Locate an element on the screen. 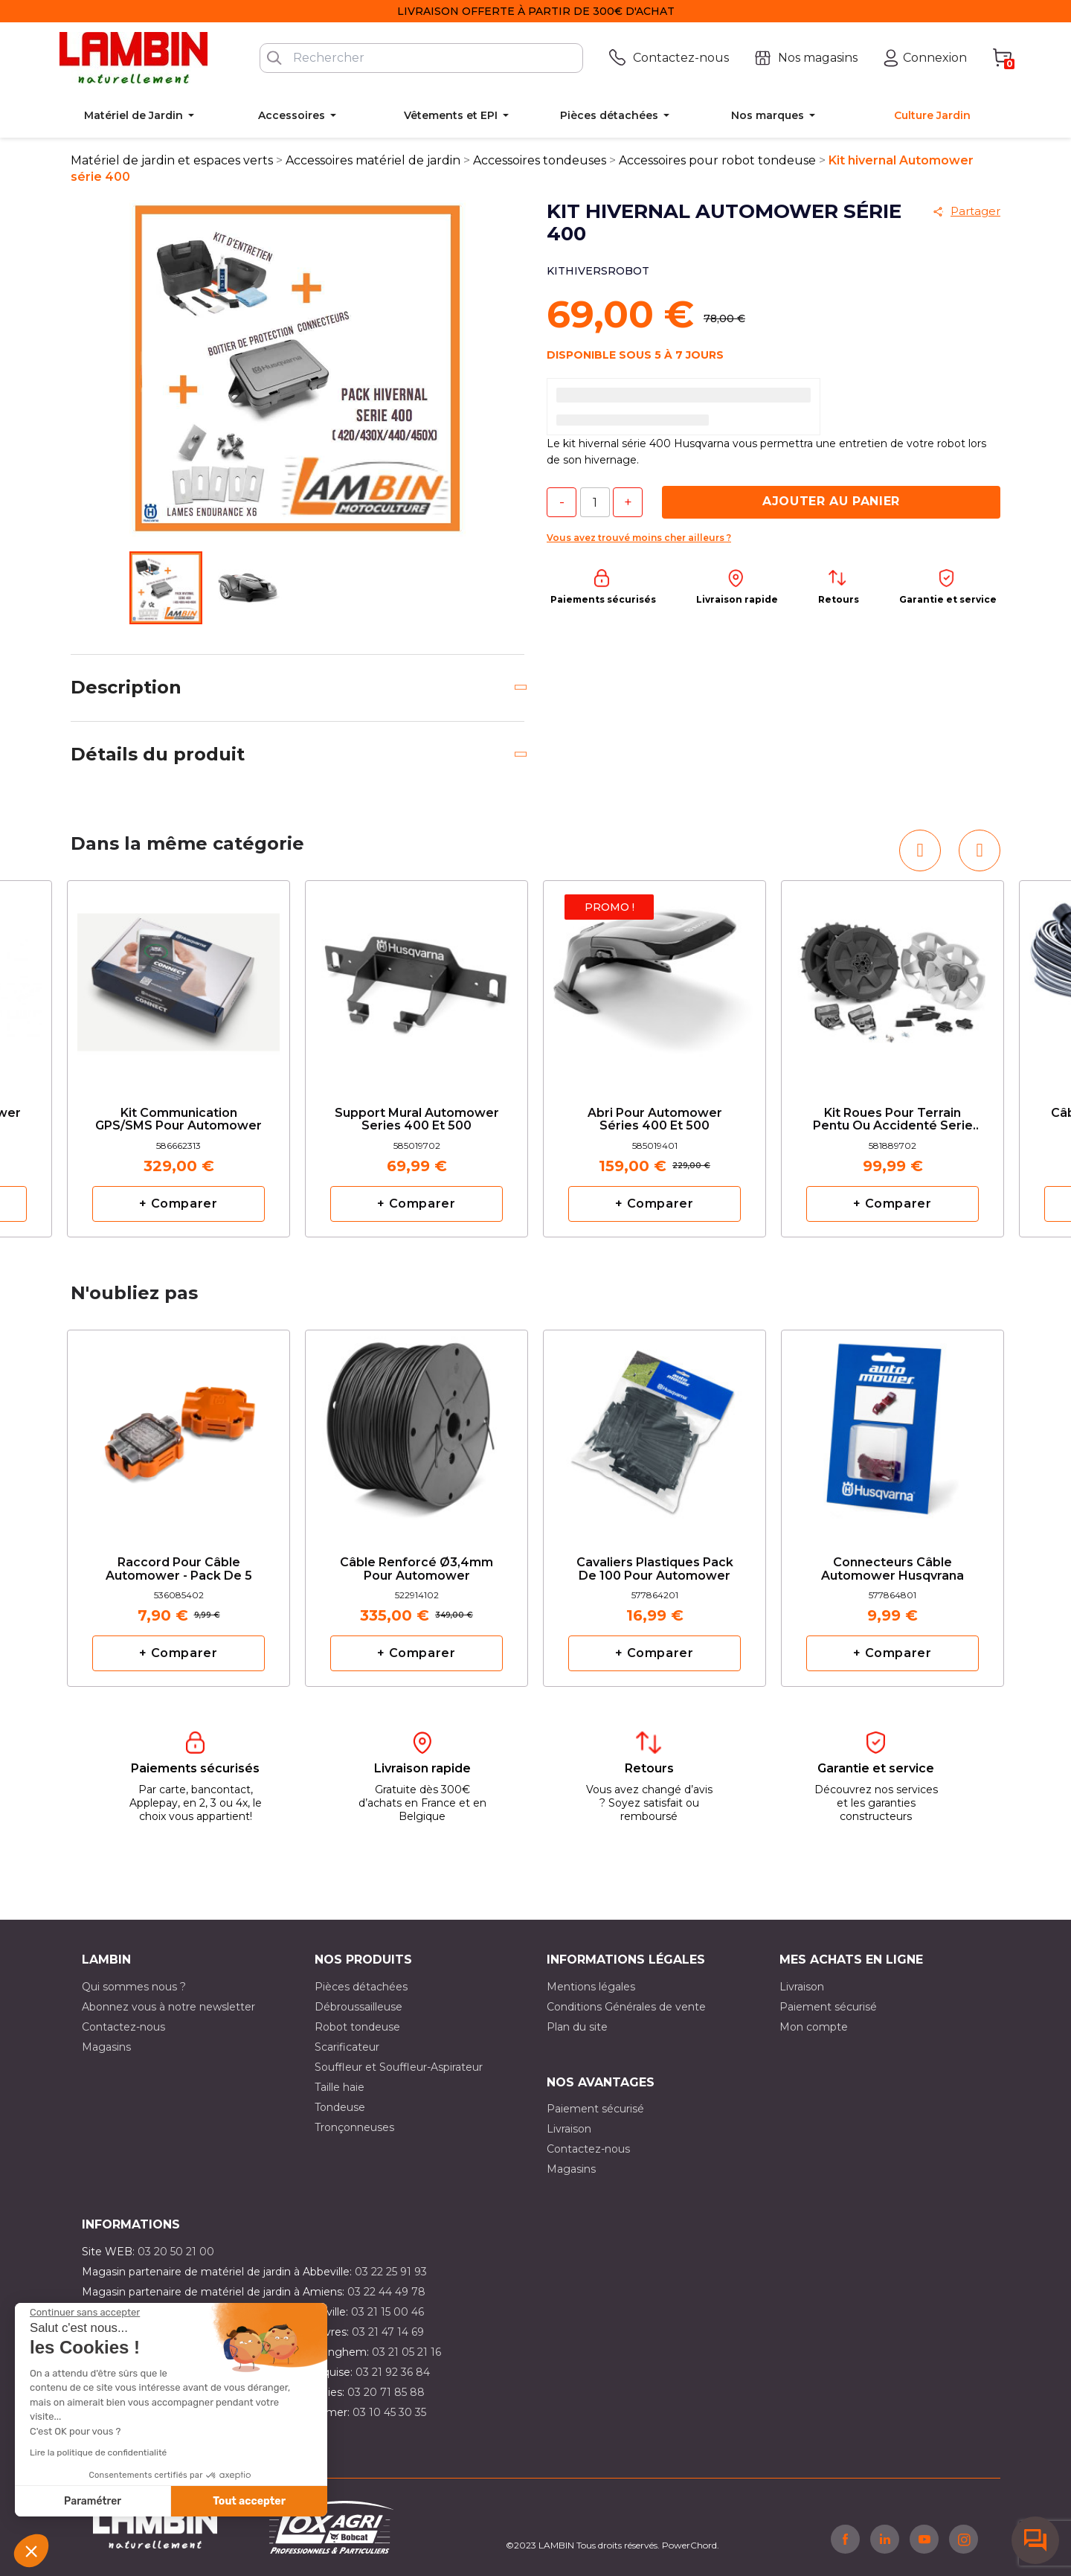 The width and height of the screenshot is (1071, 2576). Débroussailleuse is located at coordinates (358, 2006).